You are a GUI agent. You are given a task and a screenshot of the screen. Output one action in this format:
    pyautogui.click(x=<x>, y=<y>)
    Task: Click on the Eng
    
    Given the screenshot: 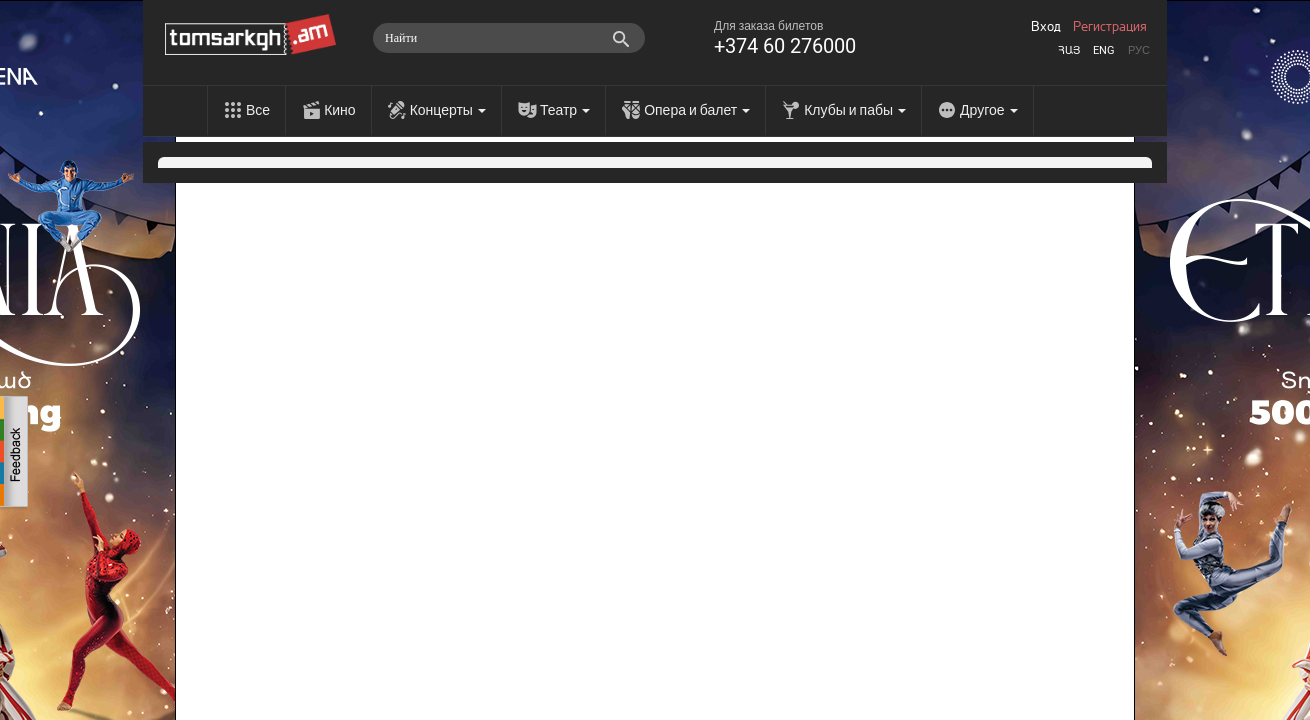 What is the action you would take?
    pyautogui.click(x=1104, y=50)
    